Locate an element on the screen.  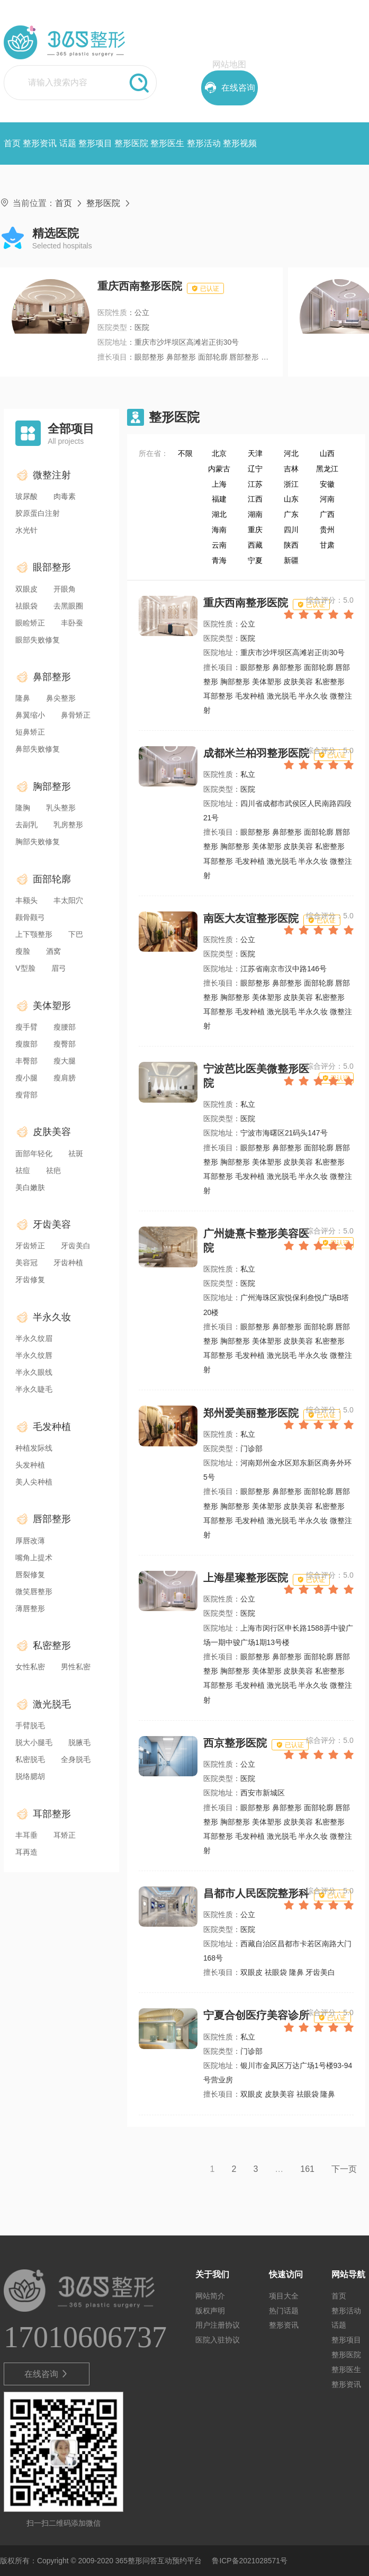
瘦腰部 is located at coordinates (64, 1027).